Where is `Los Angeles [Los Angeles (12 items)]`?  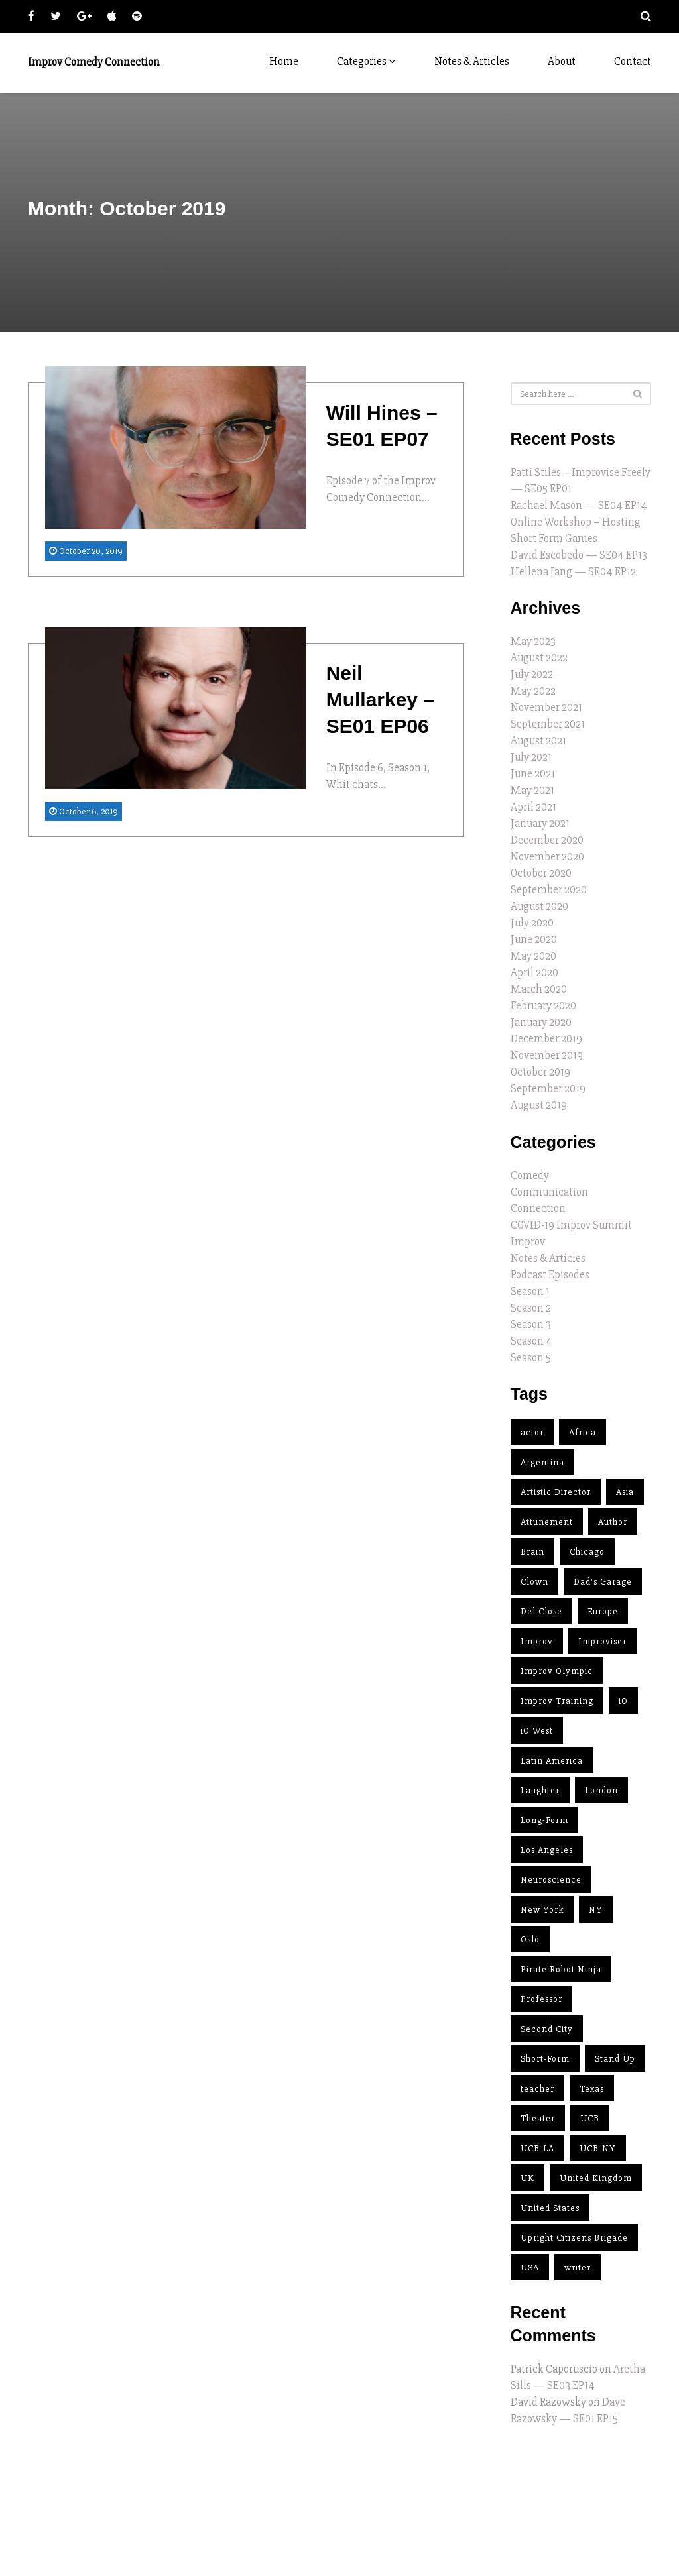
Los Angeles [Los Angeles (12 items)] is located at coordinates (547, 1850).